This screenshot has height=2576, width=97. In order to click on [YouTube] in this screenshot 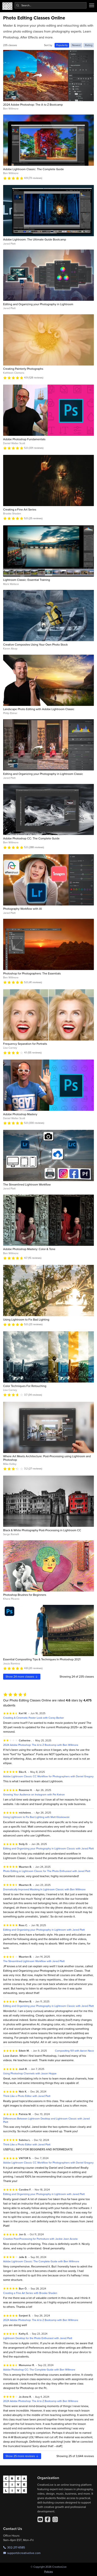, I will do `click(40, 2519)`.